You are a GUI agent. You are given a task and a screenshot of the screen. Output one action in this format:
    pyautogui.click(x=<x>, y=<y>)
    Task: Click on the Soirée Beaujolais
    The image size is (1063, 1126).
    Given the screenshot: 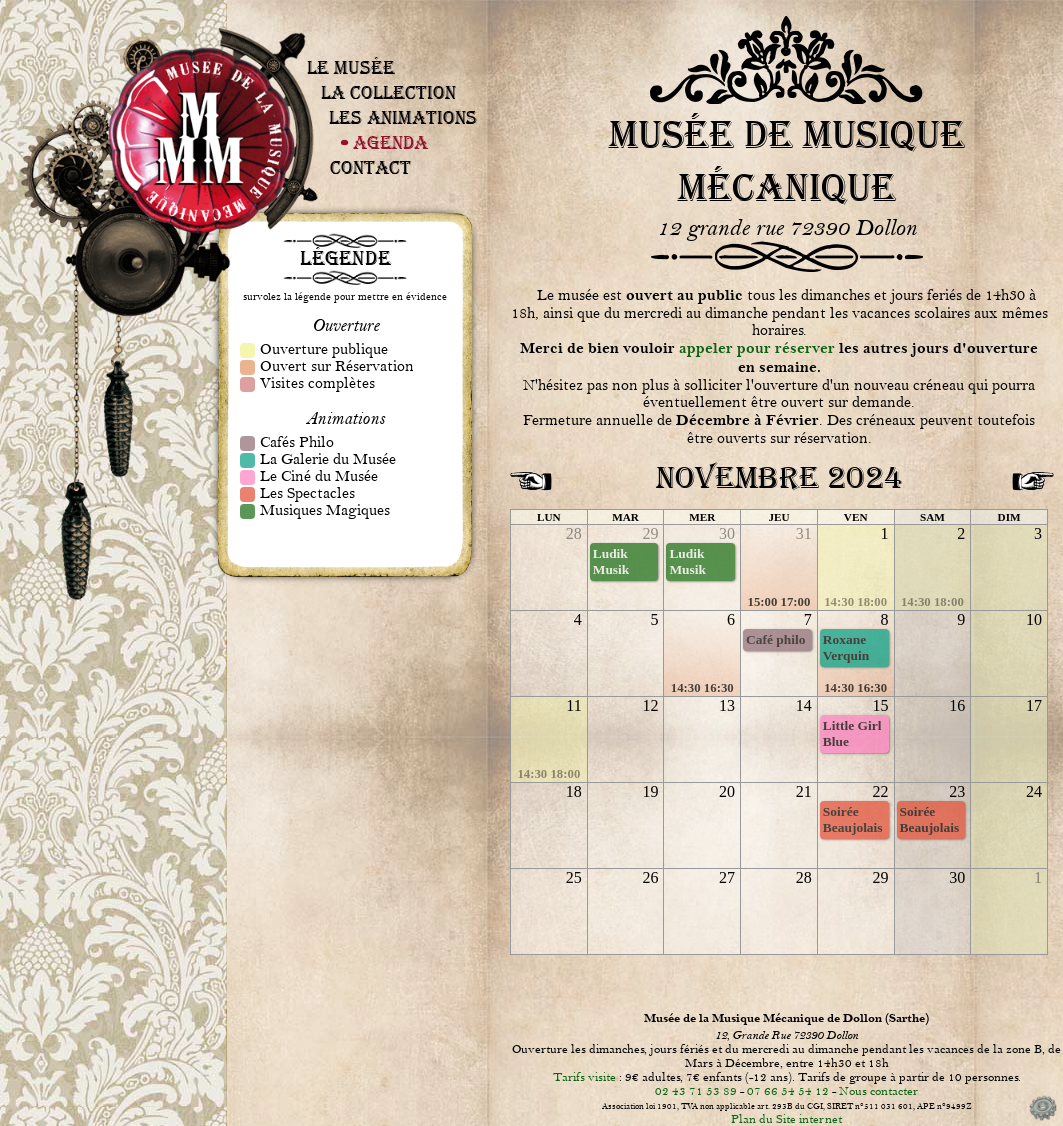 What is the action you would take?
    pyautogui.click(x=853, y=819)
    